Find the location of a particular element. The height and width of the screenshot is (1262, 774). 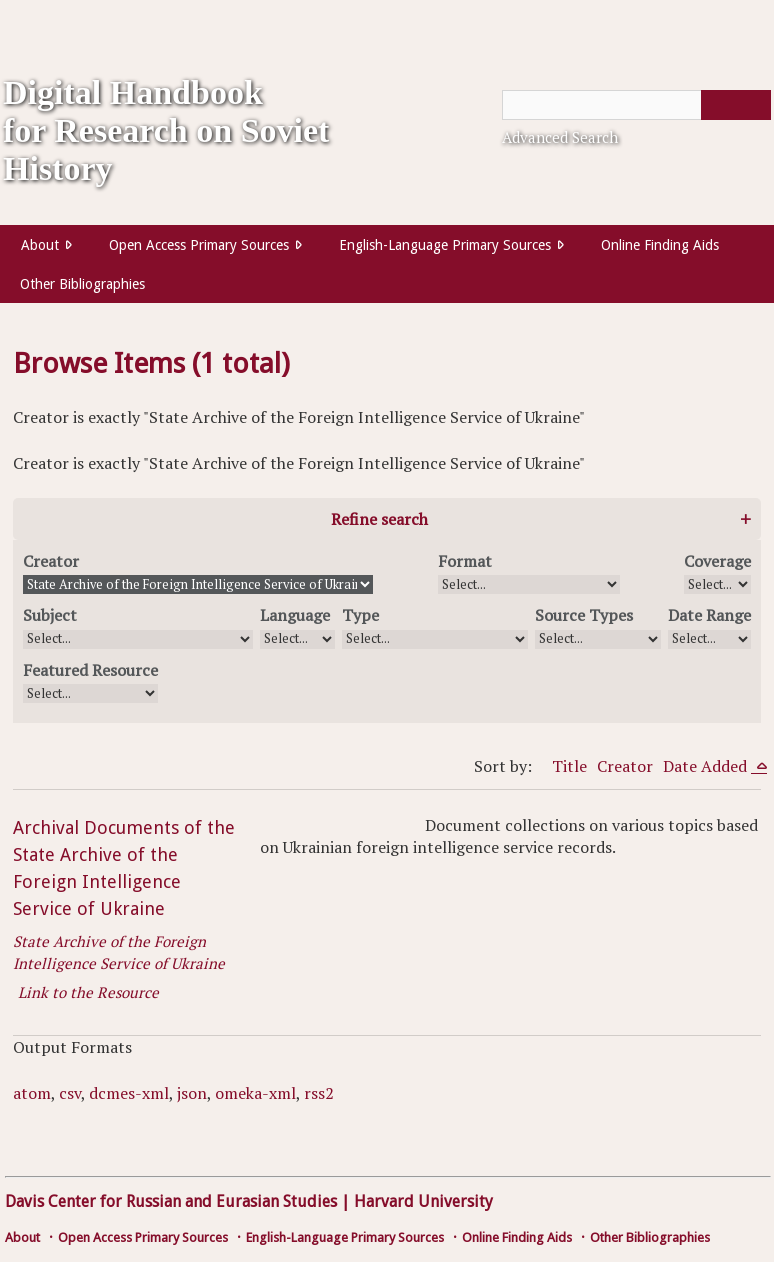

[Submit] is located at coordinates (736, 105).